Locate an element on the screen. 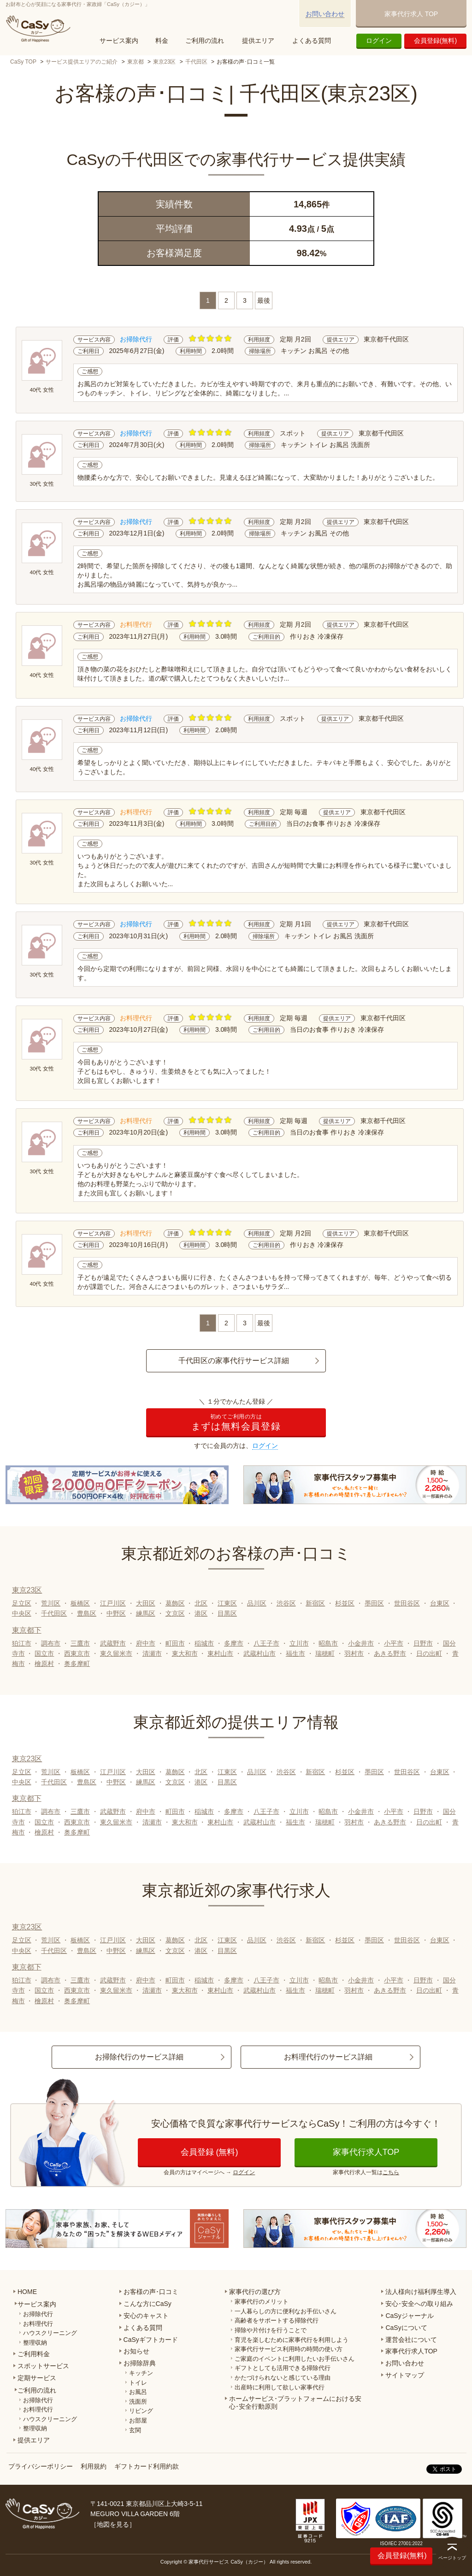  東村山市 is located at coordinates (220, 1653).